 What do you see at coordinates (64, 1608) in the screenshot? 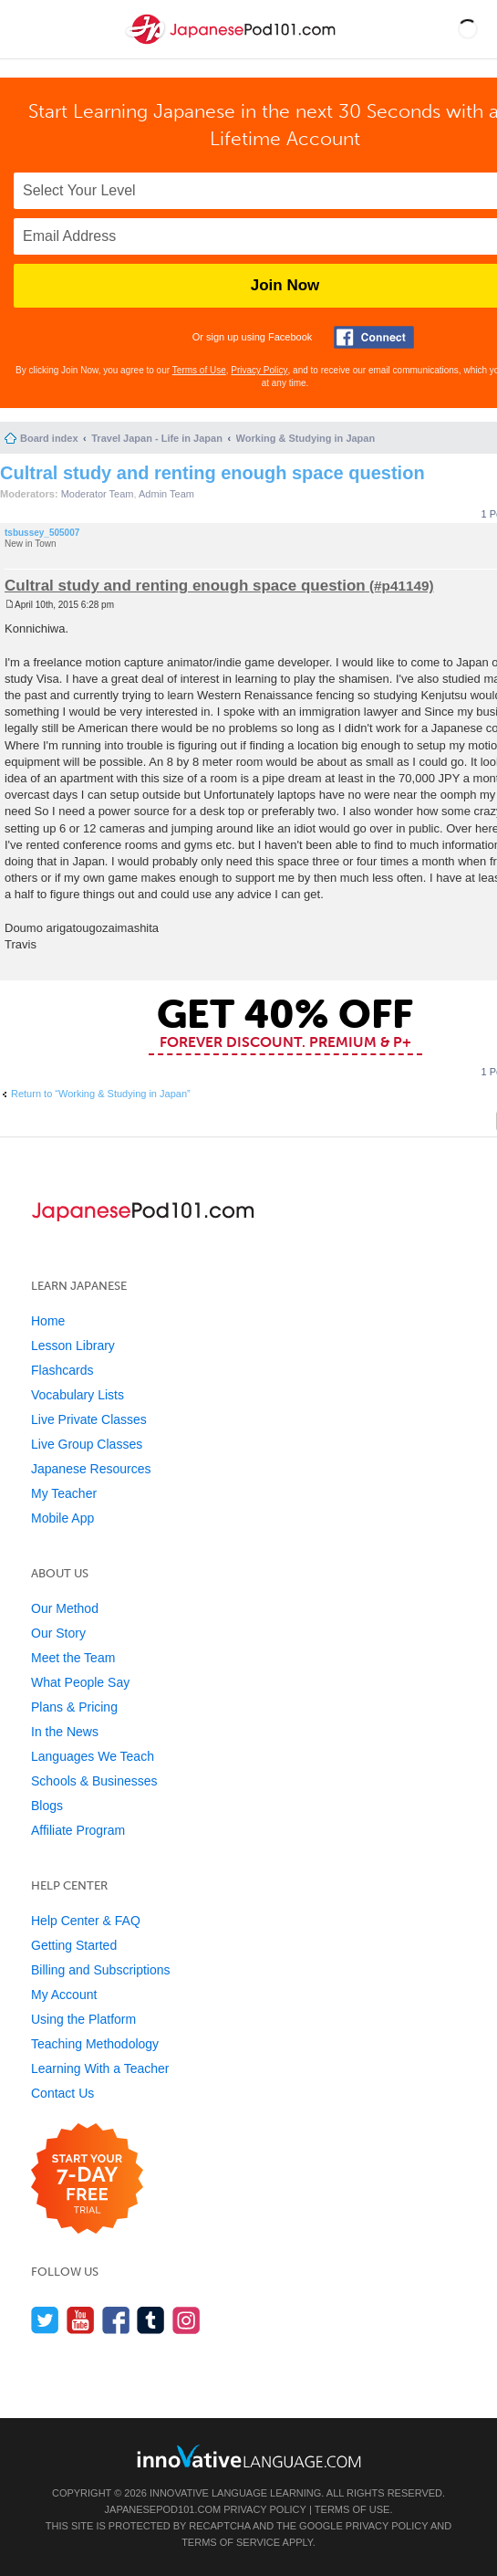
I see `Our Method` at bounding box center [64, 1608].